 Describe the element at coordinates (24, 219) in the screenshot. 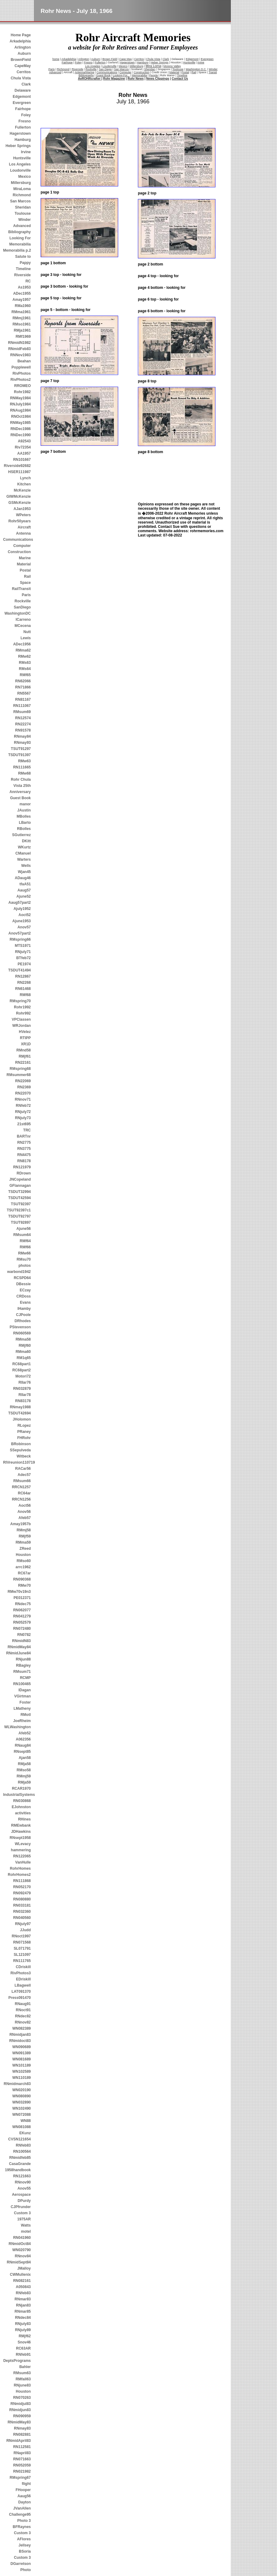

I see `Winder` at that location.